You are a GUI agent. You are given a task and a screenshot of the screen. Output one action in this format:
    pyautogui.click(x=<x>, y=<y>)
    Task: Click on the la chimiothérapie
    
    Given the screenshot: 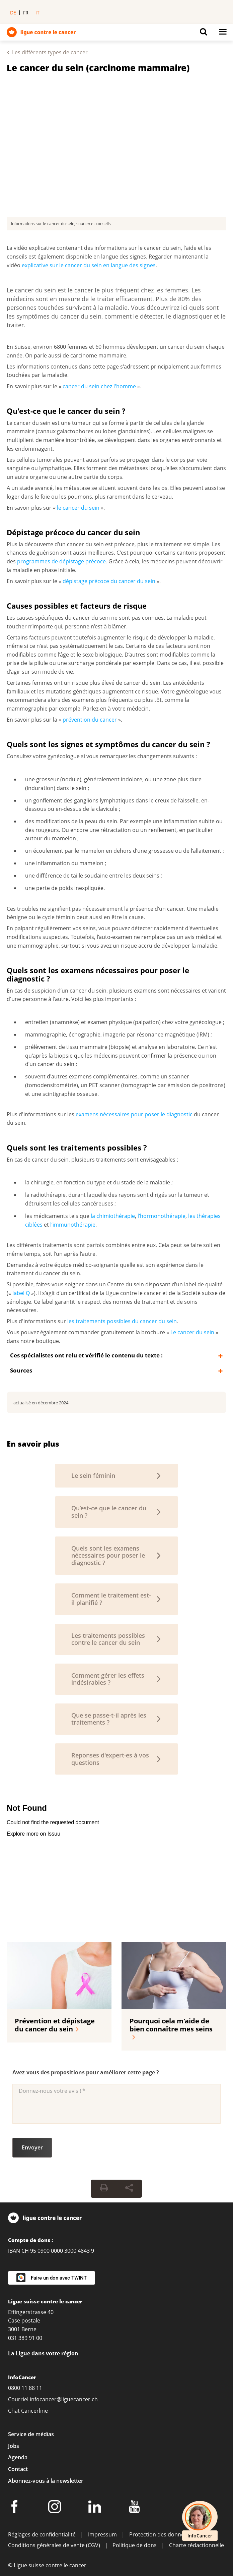 What is the action you would take?
    pyautogui.click(x=113, y=1216)
    